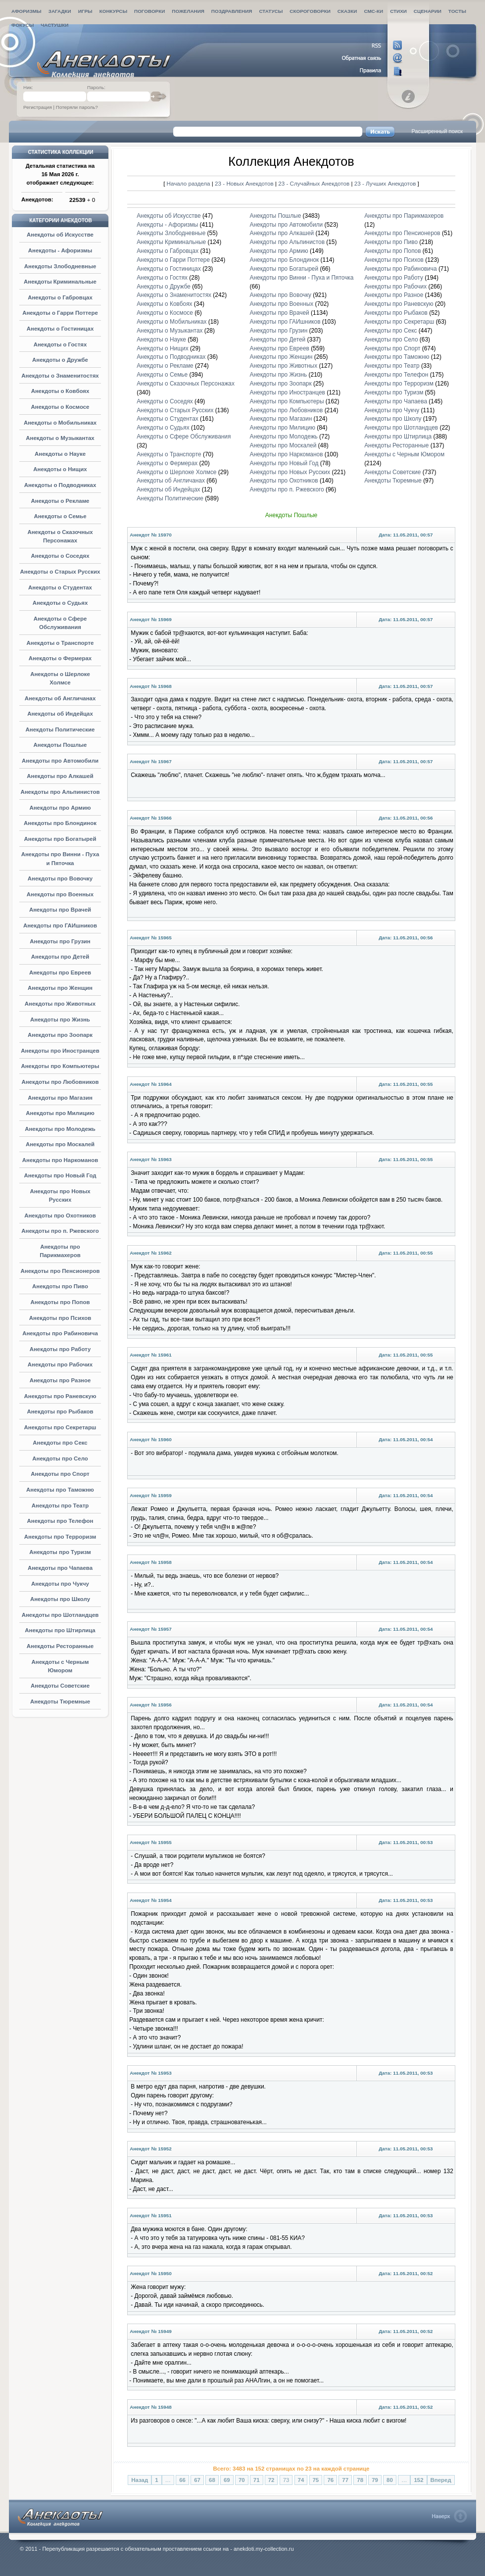 This screenshot has height=2576, width=485. What do you see at coordinates (60, 297) in the screenshot?
I see `Анекдоты о Габровцах` at bounding box center [60, 297].